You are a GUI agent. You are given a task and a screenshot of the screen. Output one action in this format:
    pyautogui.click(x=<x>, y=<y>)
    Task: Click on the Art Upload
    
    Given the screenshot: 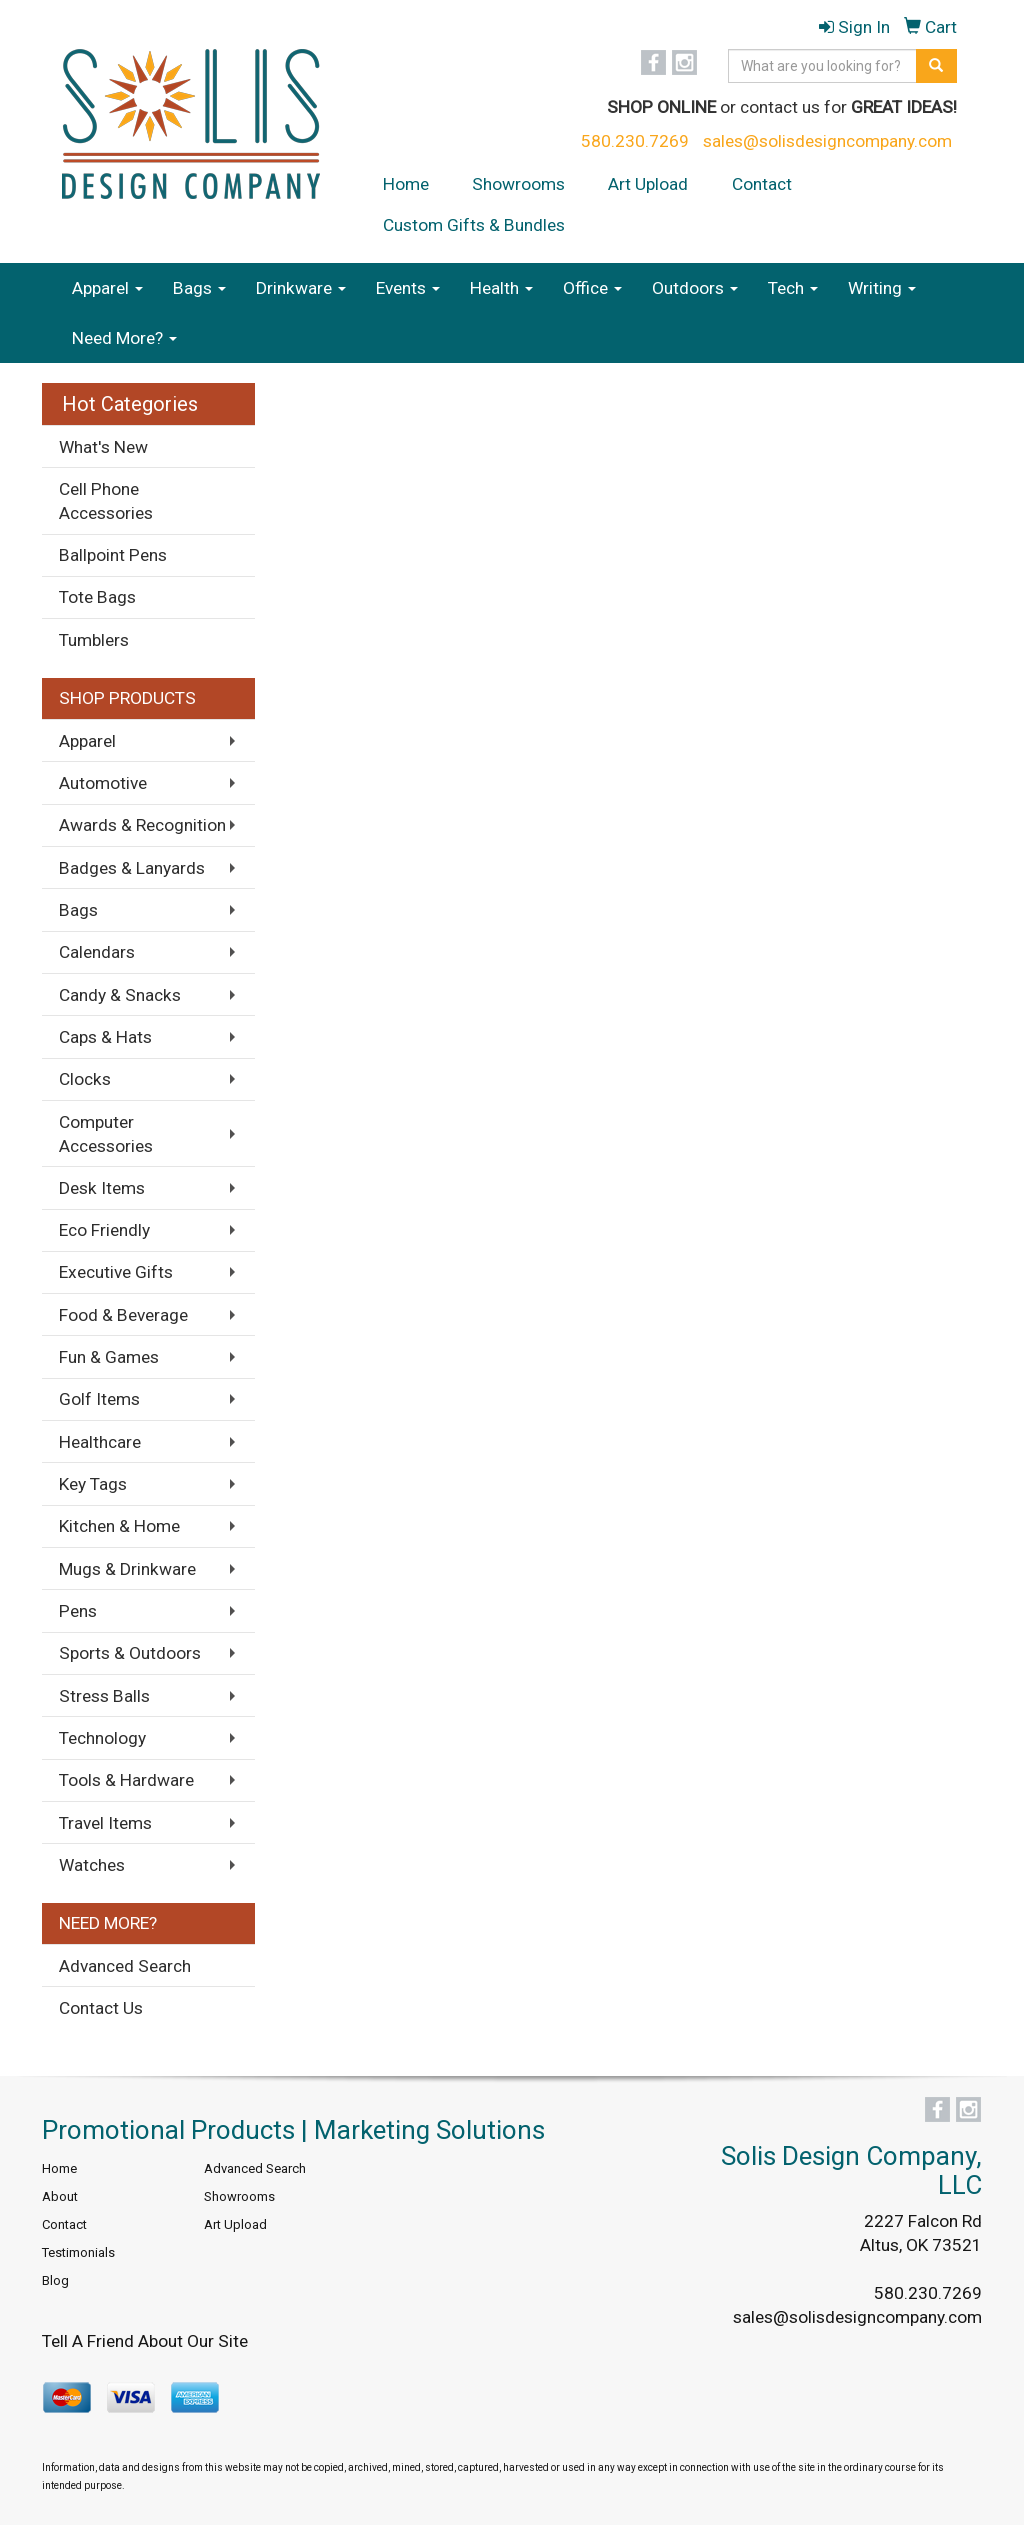 What is the action you would take?
    pyautogui.click(x=648, y=184)
    